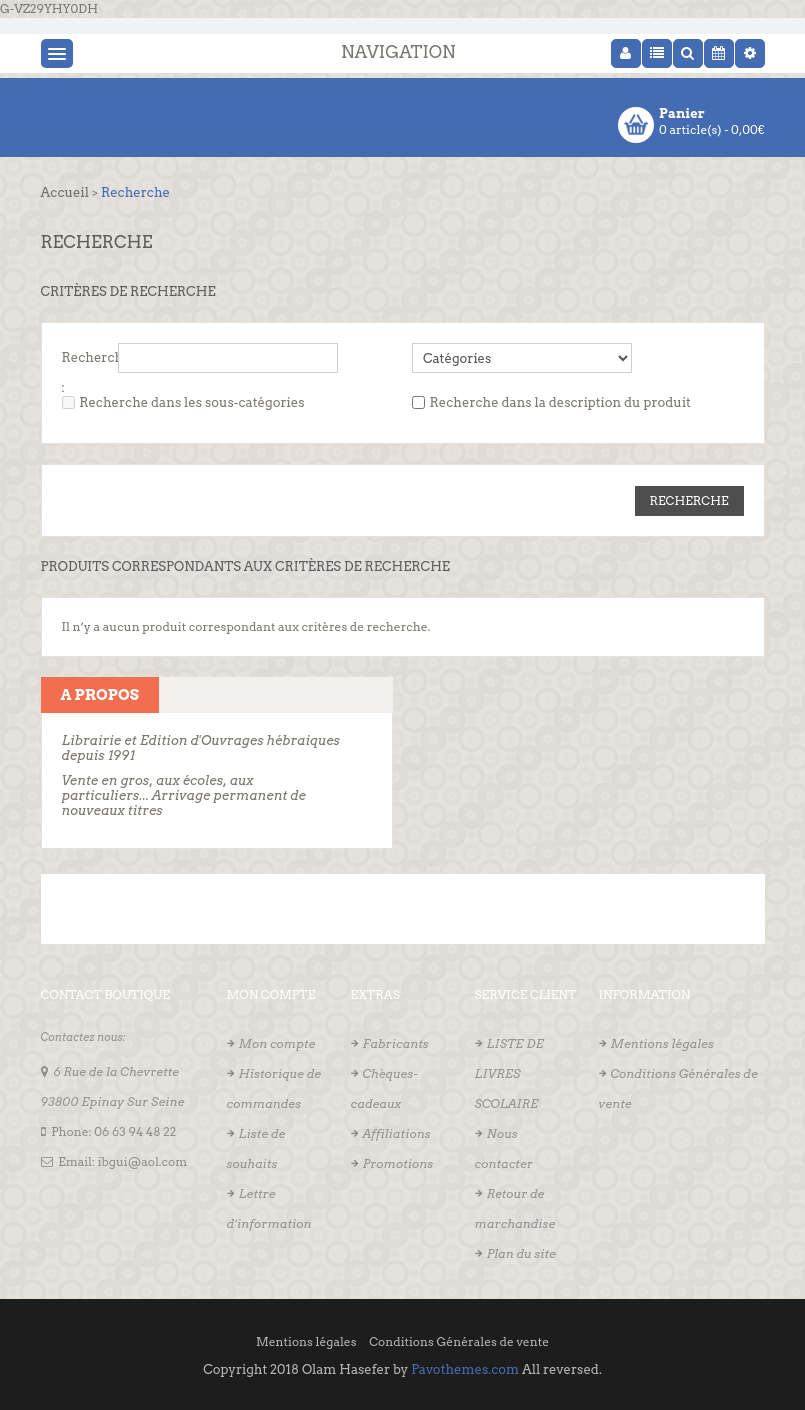  I want to click on Accueil, so click(65, 192).